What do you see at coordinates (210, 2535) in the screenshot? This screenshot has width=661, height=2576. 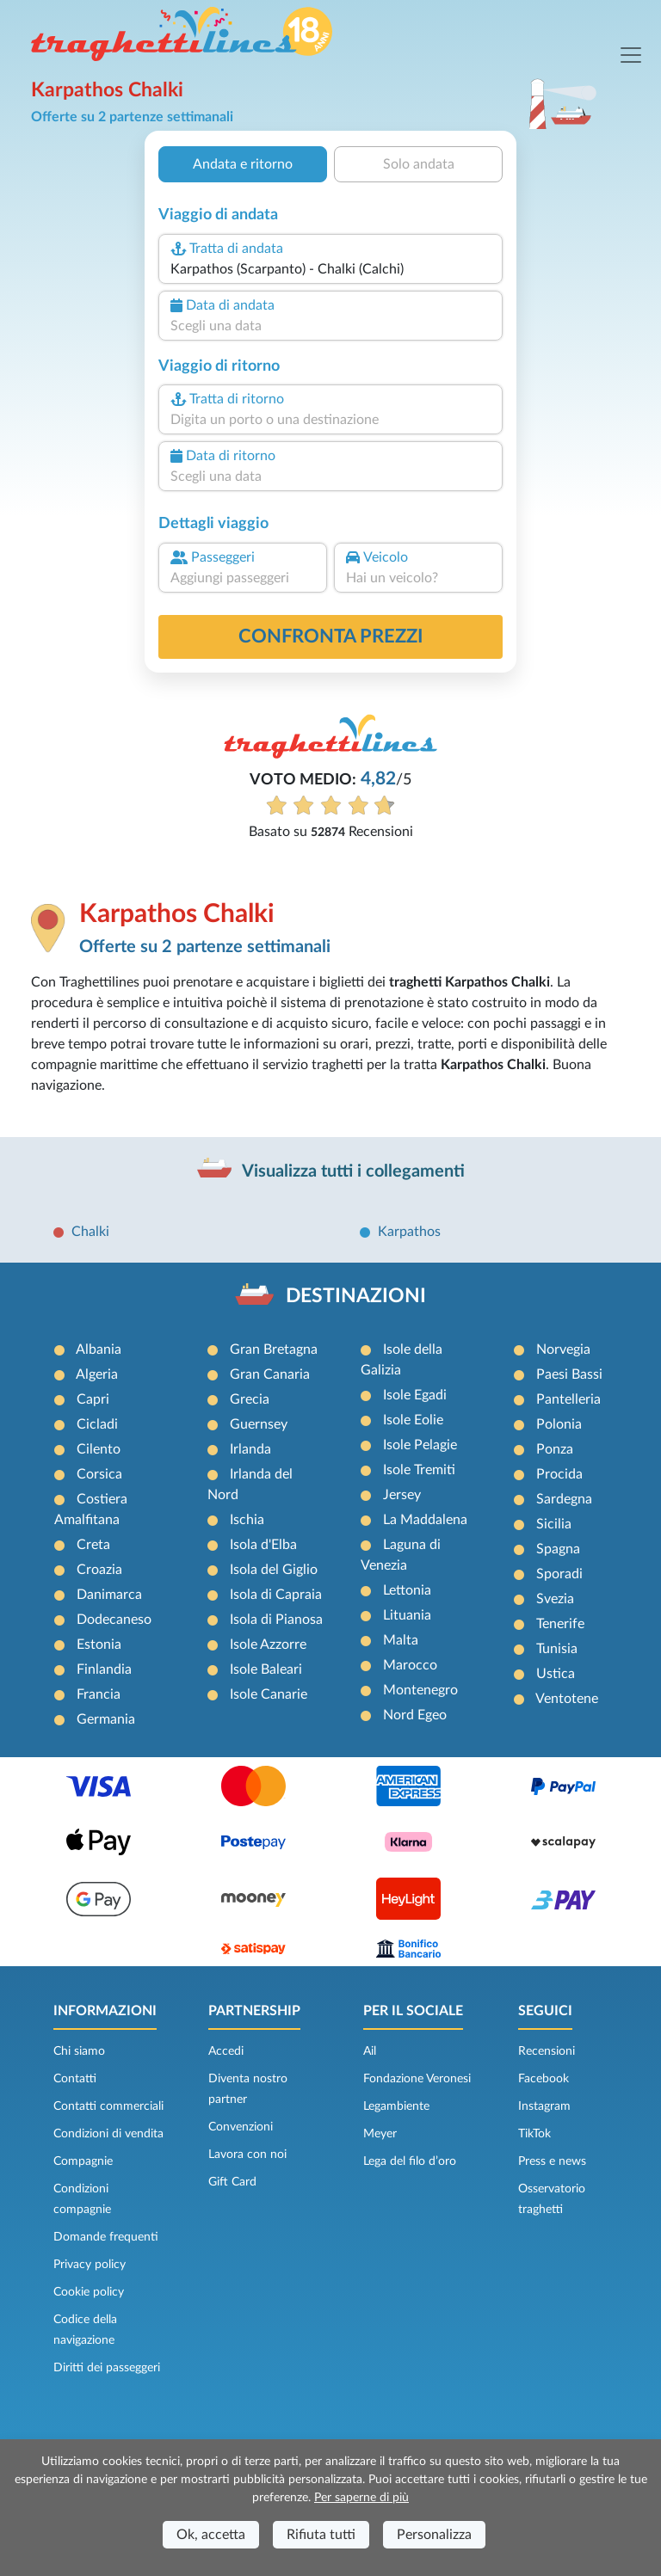 I see `Ok, accetta` at bounding box center [210, 2535].